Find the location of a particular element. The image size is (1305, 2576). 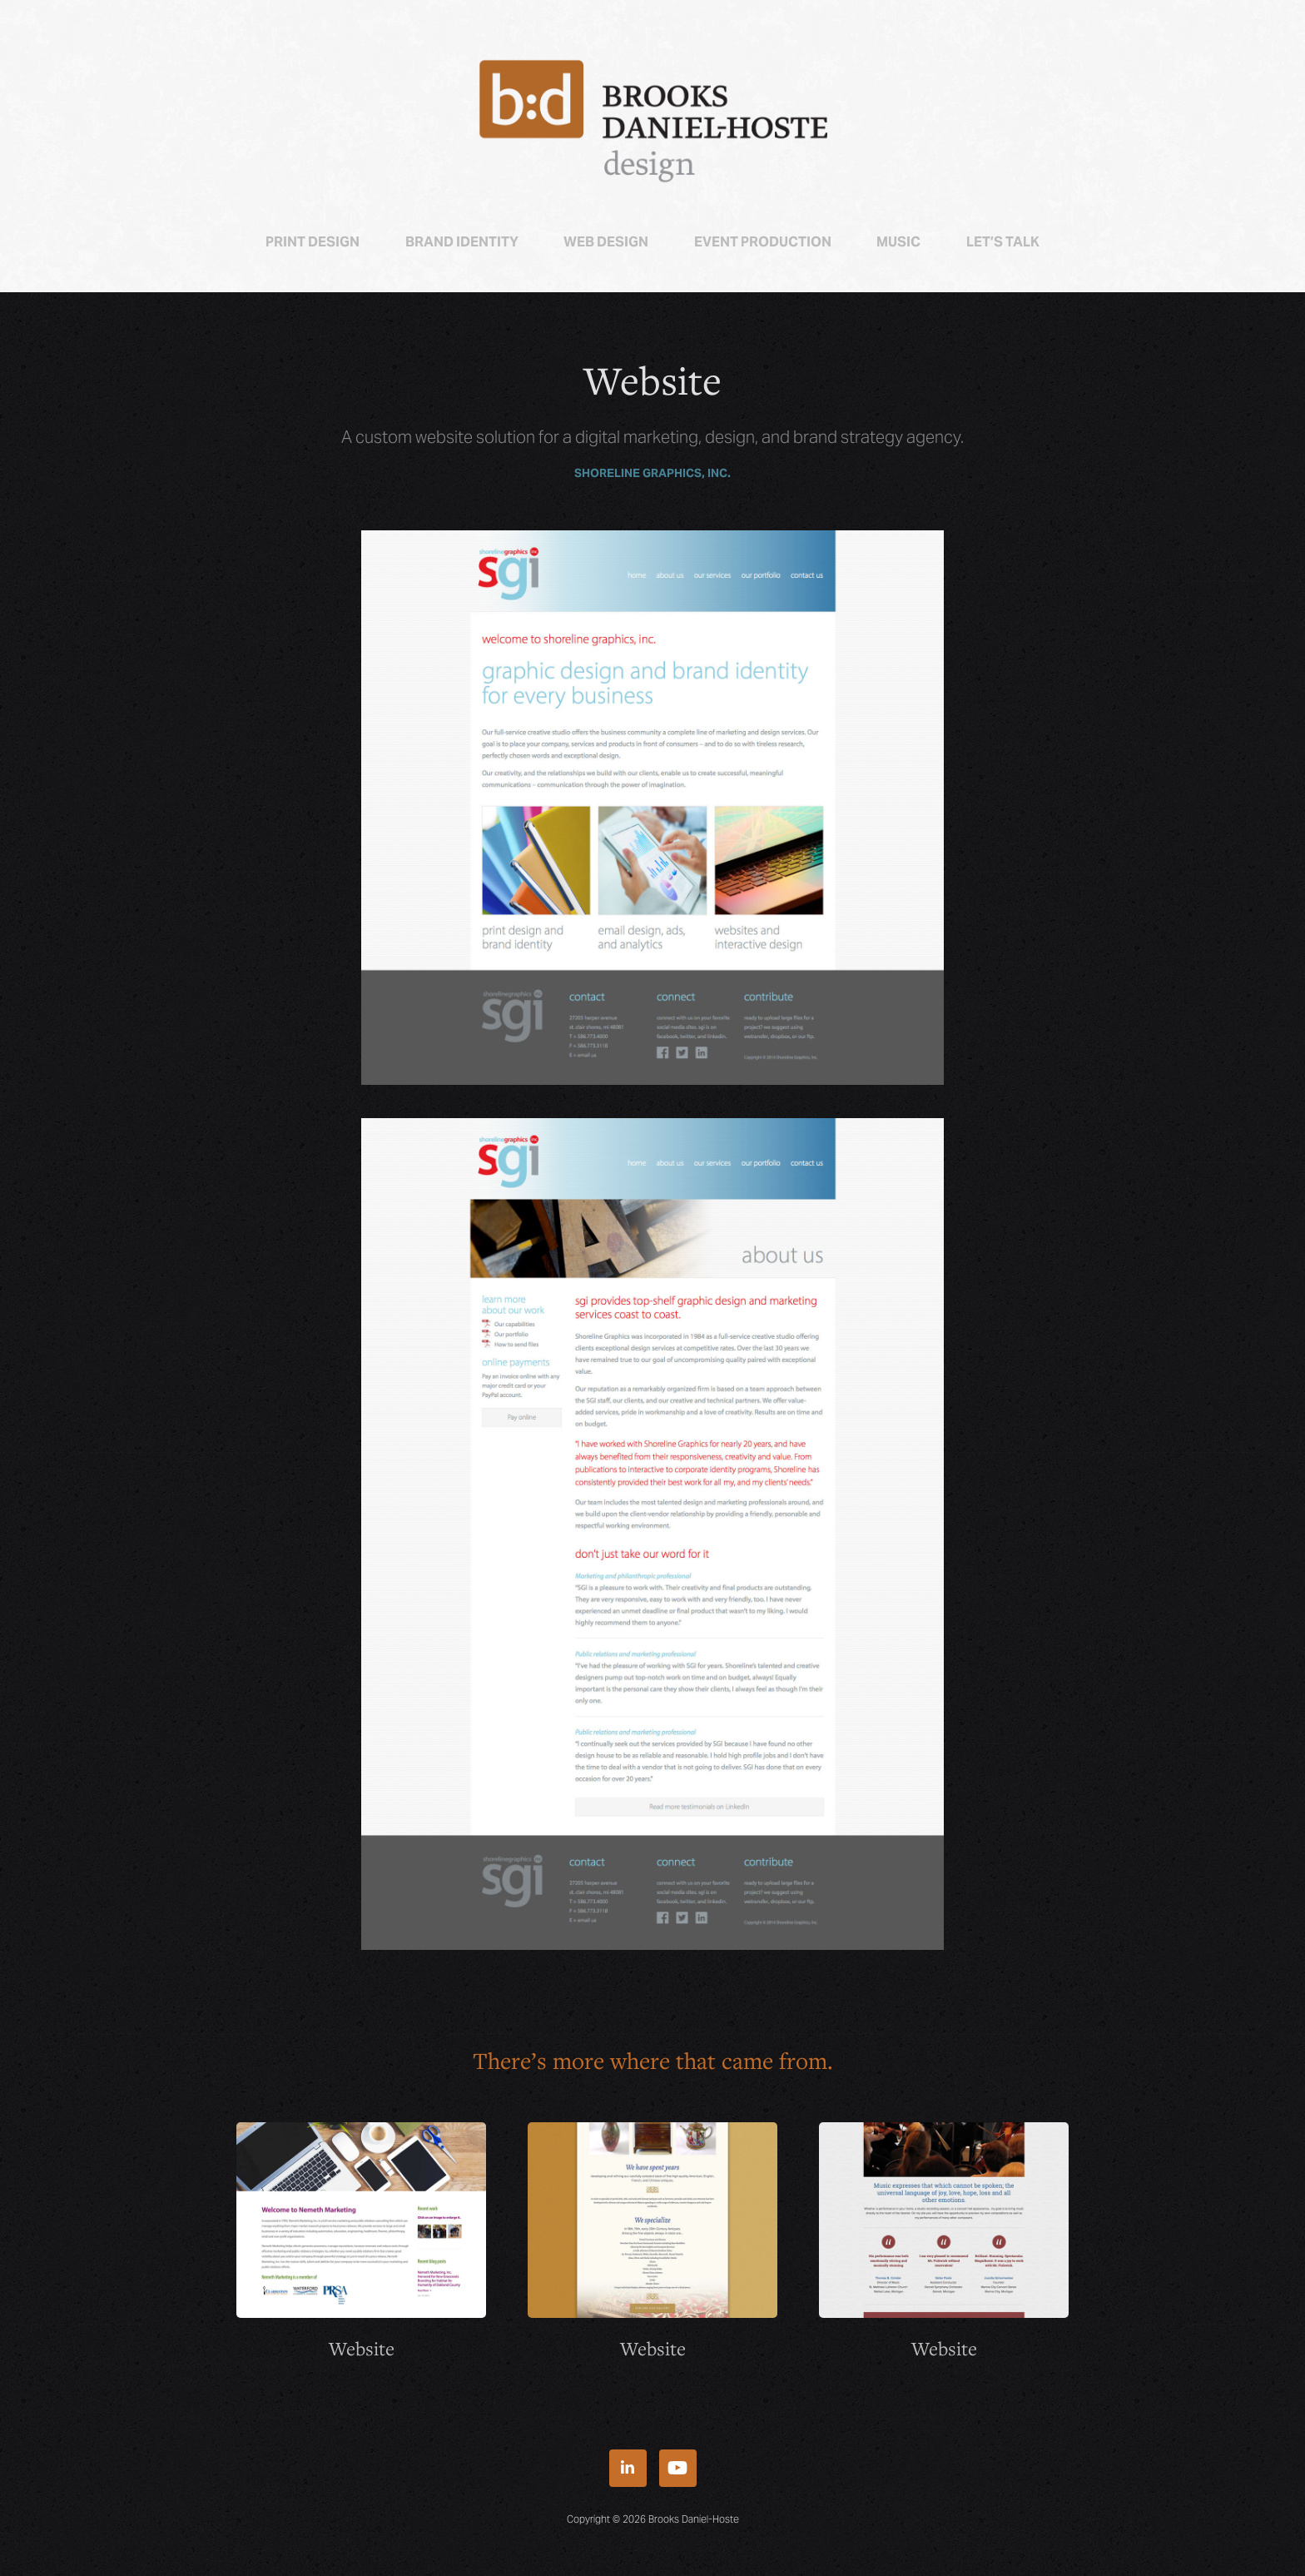

Music is located at coordinates (898, 242).